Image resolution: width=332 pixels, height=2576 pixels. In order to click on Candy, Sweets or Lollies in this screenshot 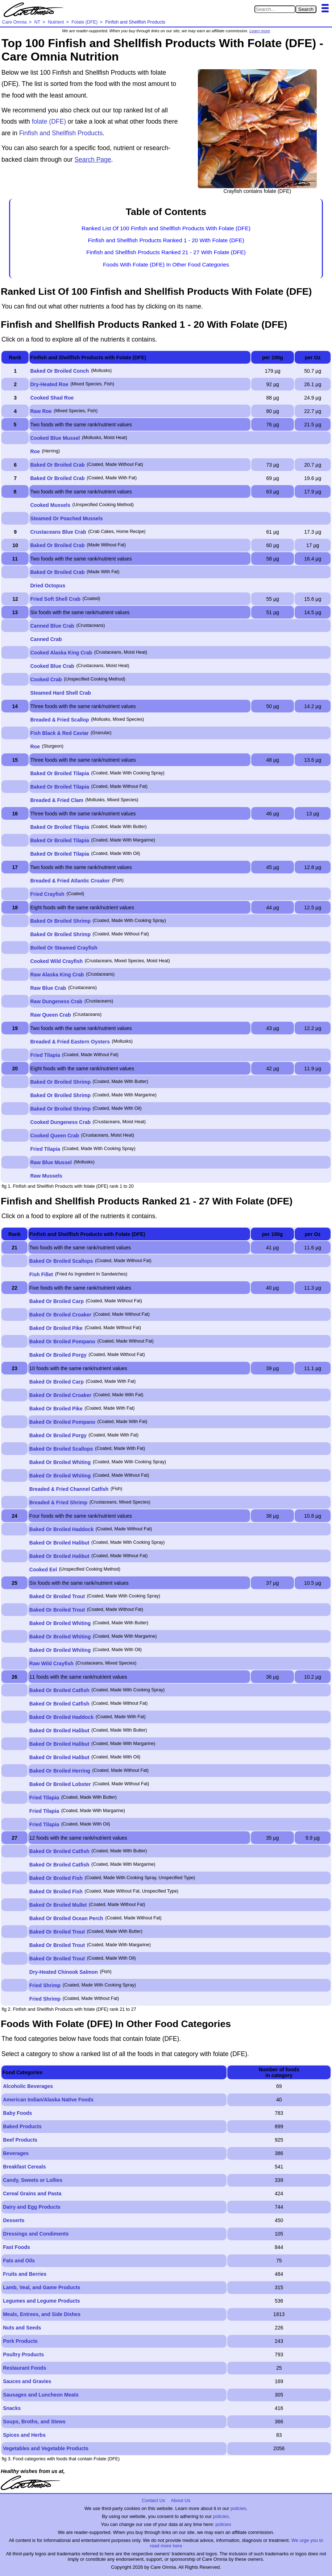, I will do `click(32, 2180)`.